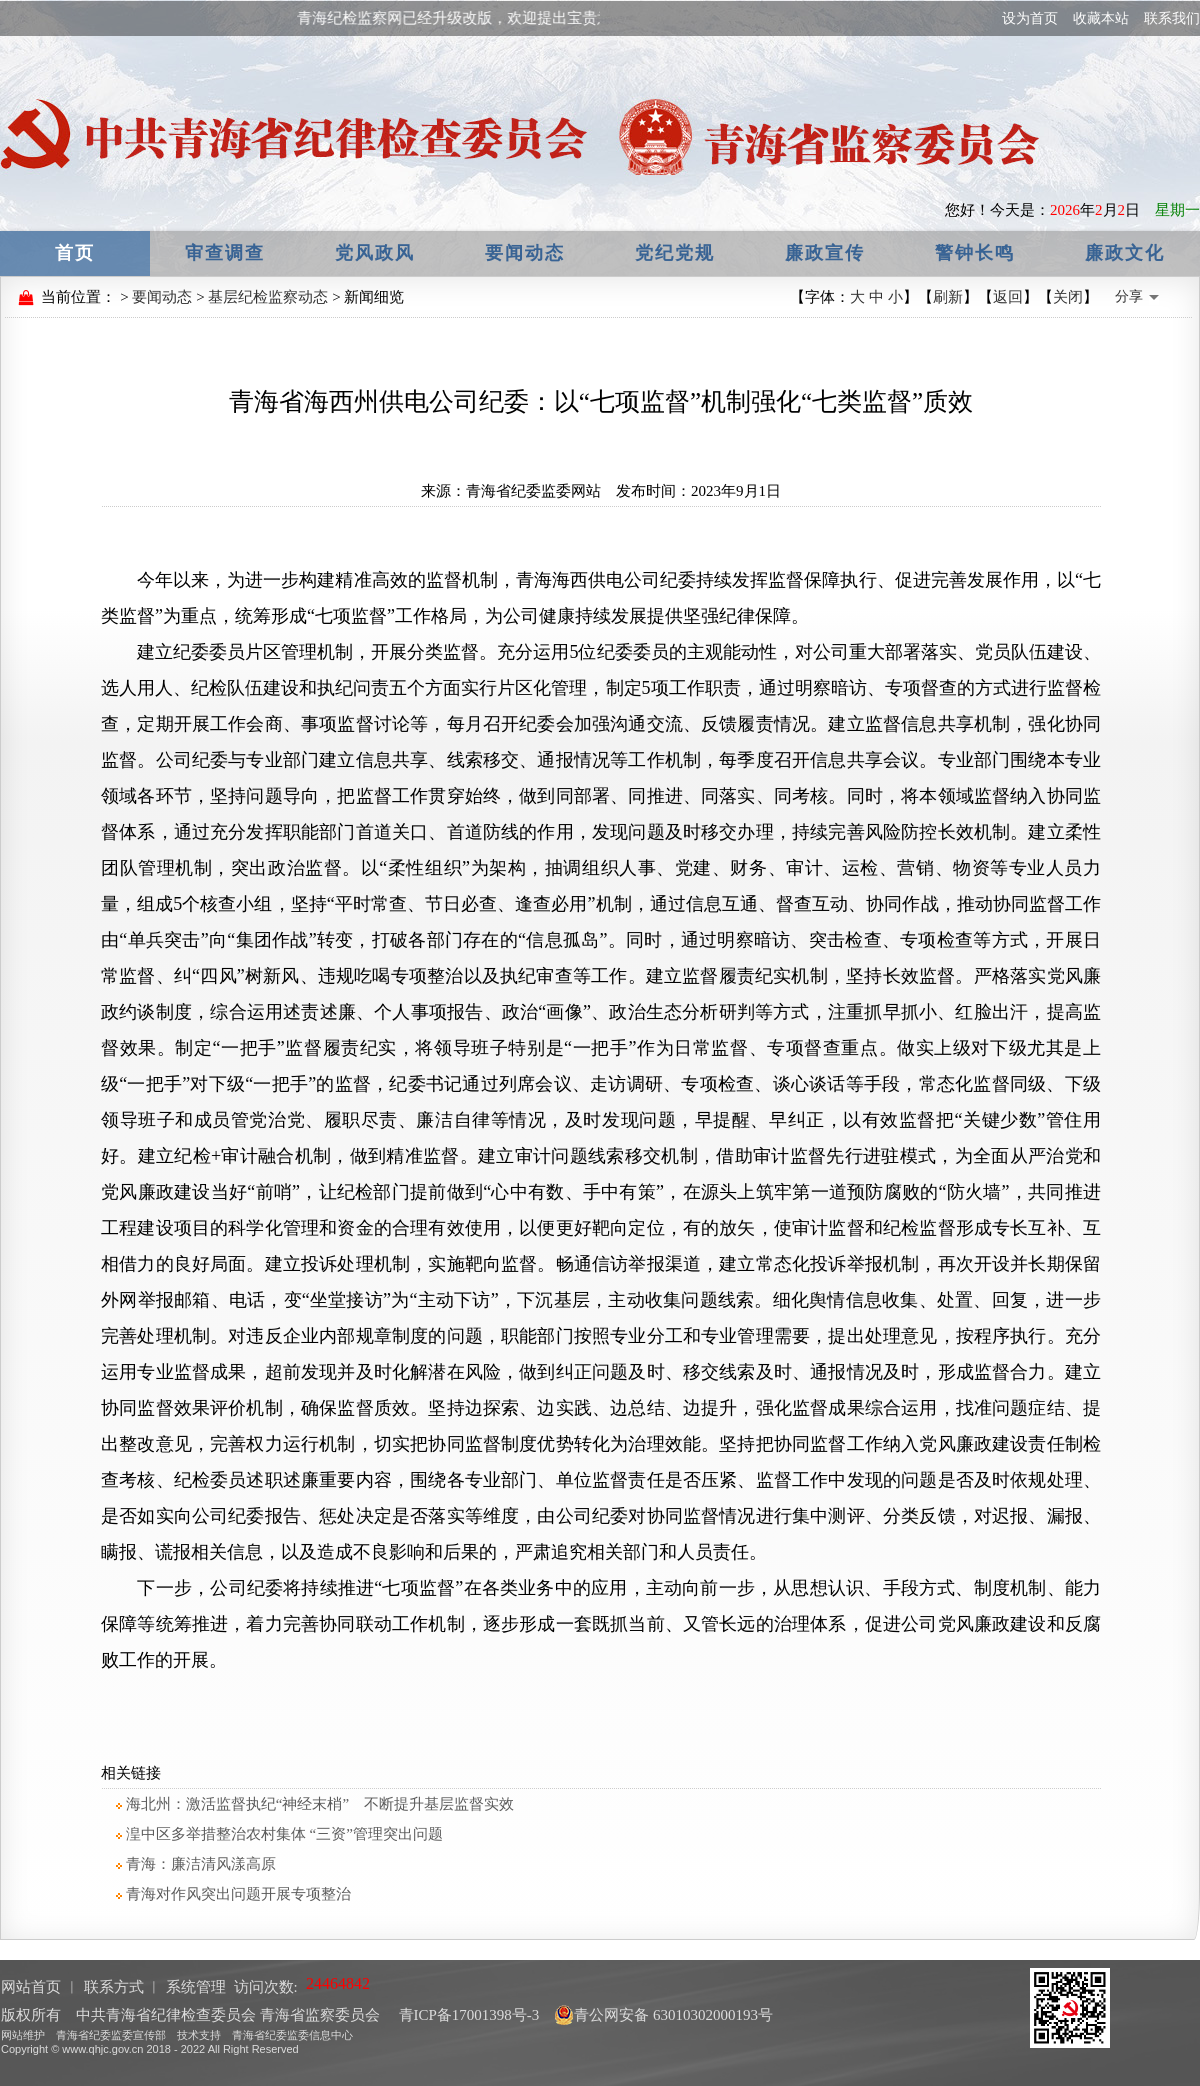 Image resolution: width=1200 pixels, height=2086 pixels. What do you see at coordinates (1030, 18) in the screenshot?
I see `设为首页` at bounding box center [1030, 18].